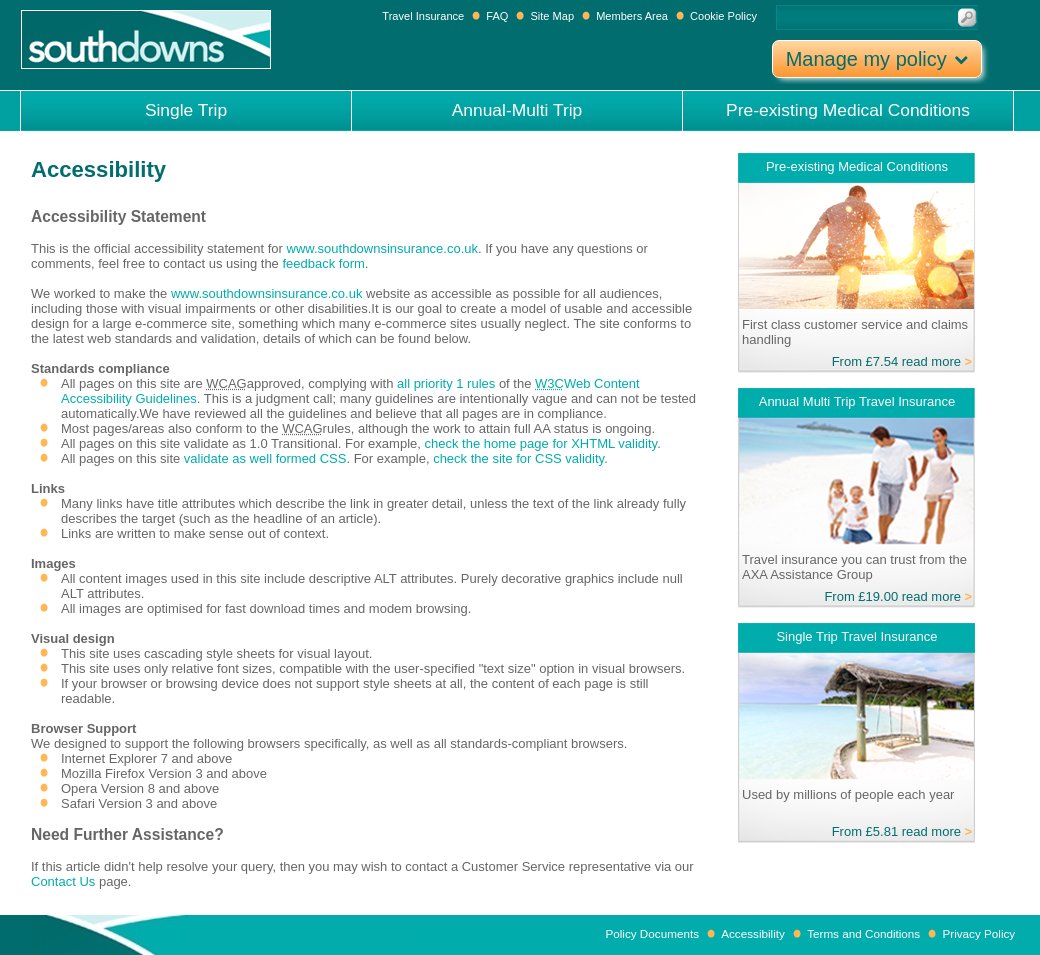  What do you see at coordinates (63, 881) in the screenshot?
I see `Contact Us` at bounding box center [63, 881].